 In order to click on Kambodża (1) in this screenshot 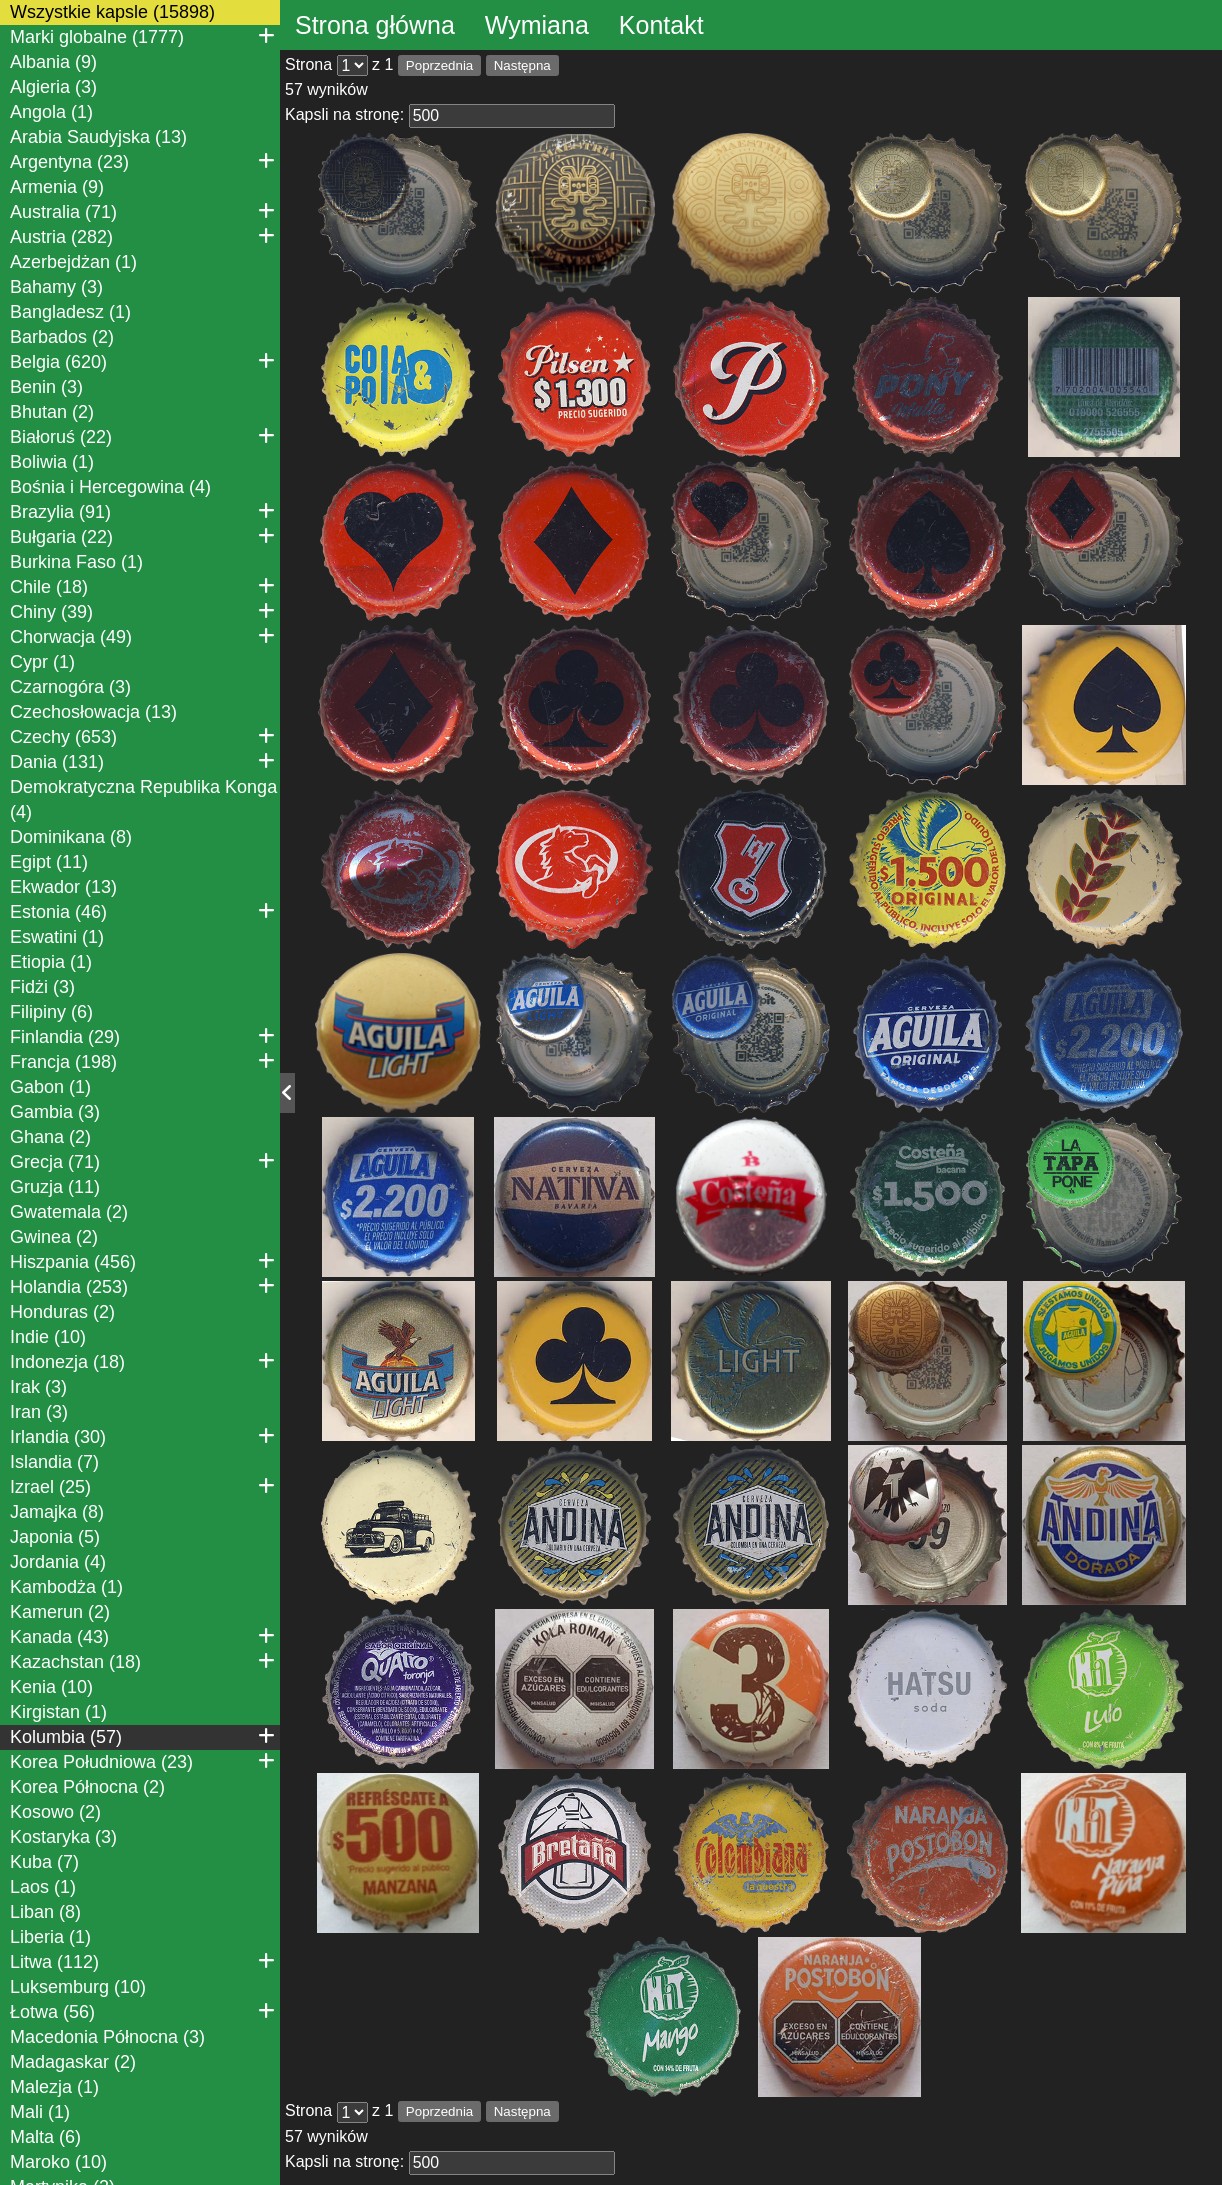, I will do `click(66, 1587)`.